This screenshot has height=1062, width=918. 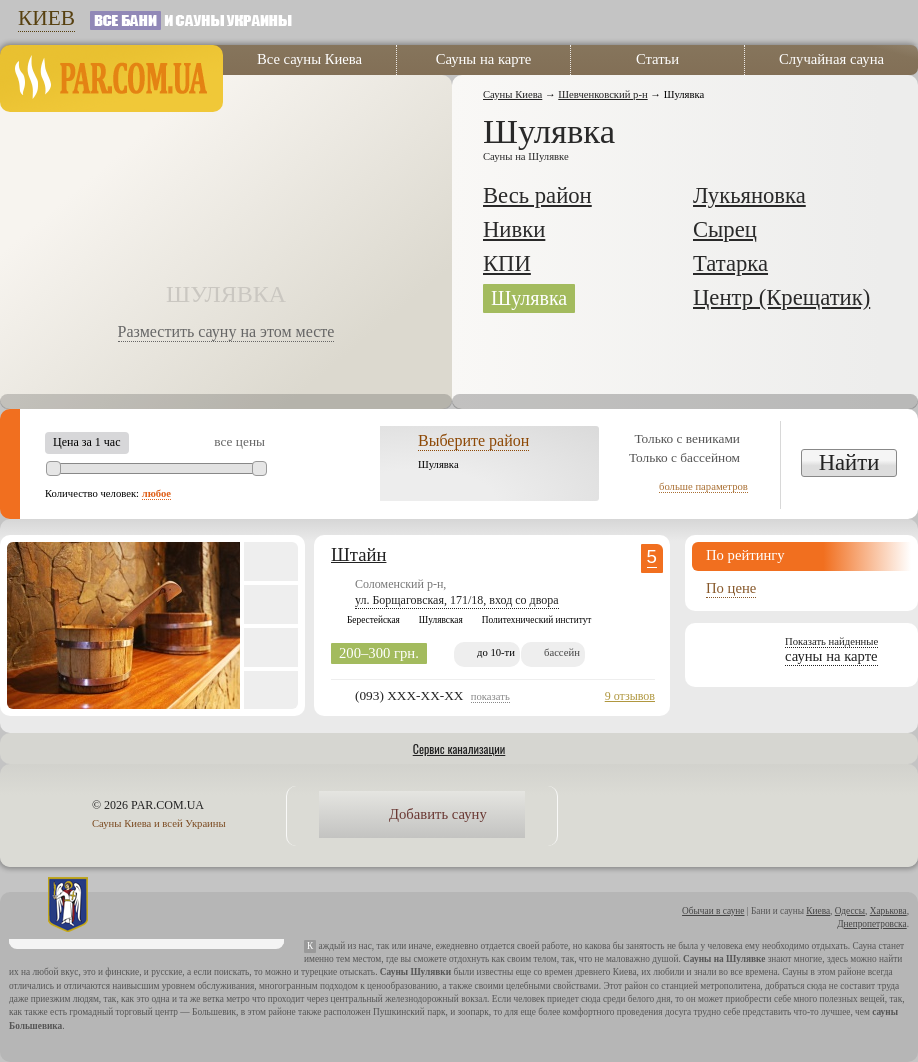 What do you see at coordinates (358, 554) in the screenshot?
I see `Штайн` at bounding box center [358, 554].